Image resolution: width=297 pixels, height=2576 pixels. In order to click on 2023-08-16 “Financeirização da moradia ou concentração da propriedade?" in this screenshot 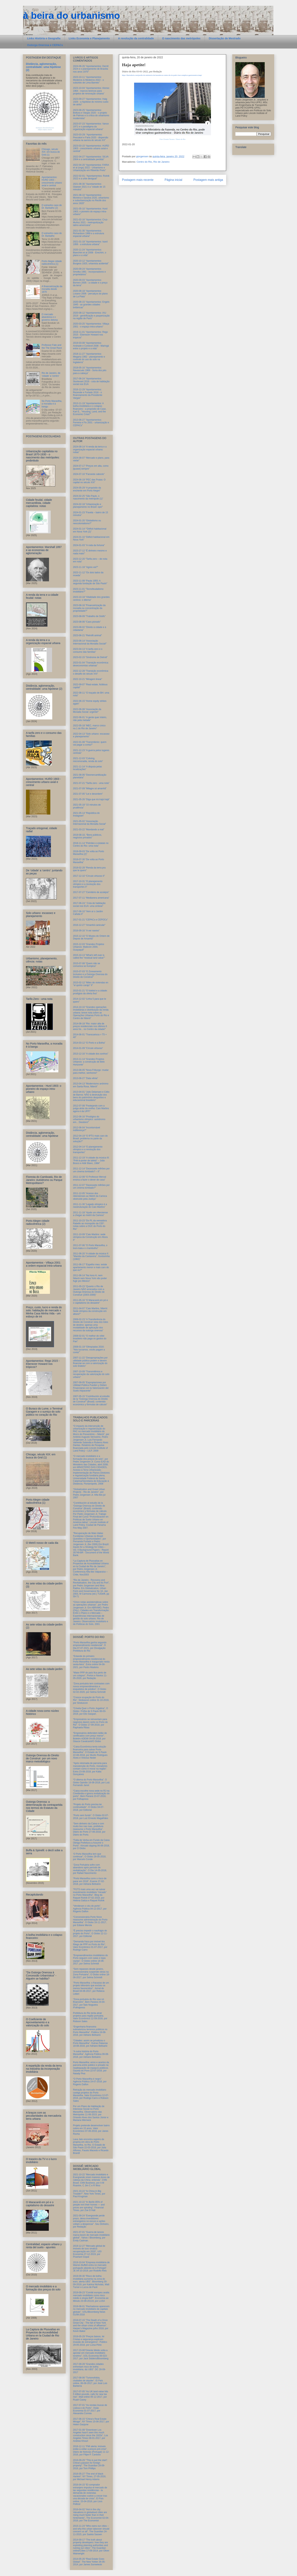, I will do `click(89, 608)`.